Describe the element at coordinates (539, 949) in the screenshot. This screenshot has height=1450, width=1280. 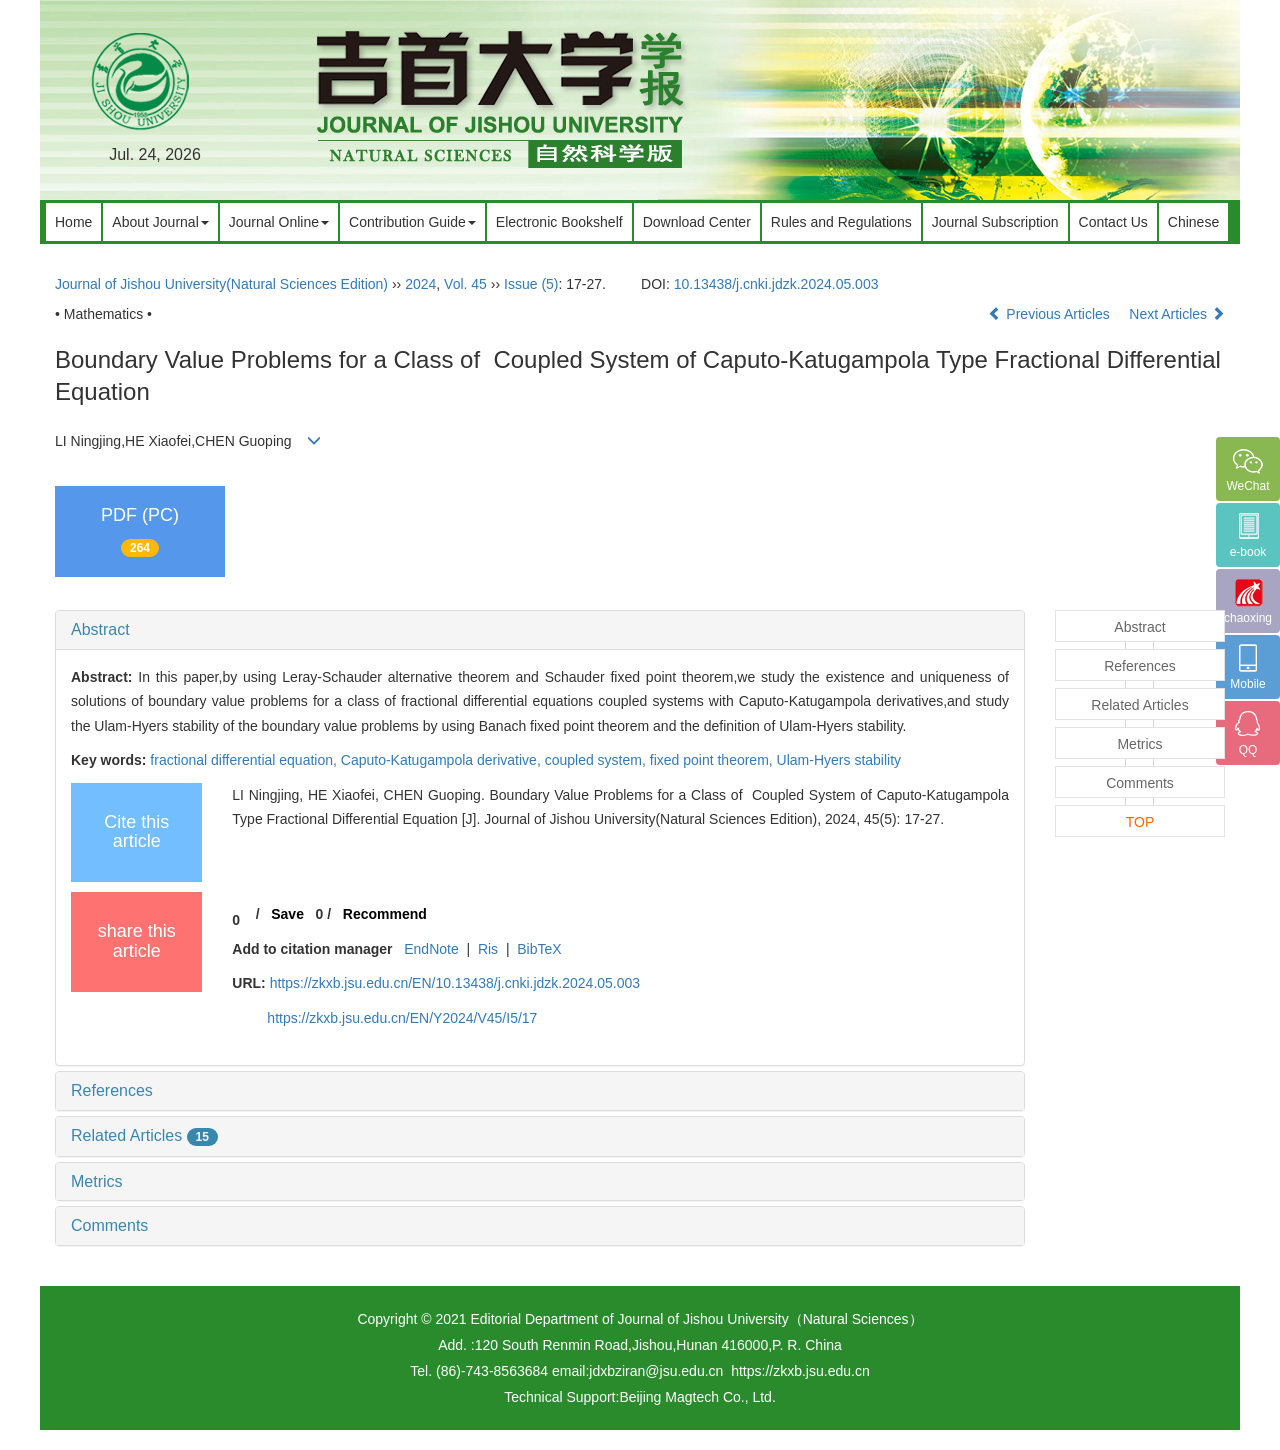
I see `BibTeX` at that location.